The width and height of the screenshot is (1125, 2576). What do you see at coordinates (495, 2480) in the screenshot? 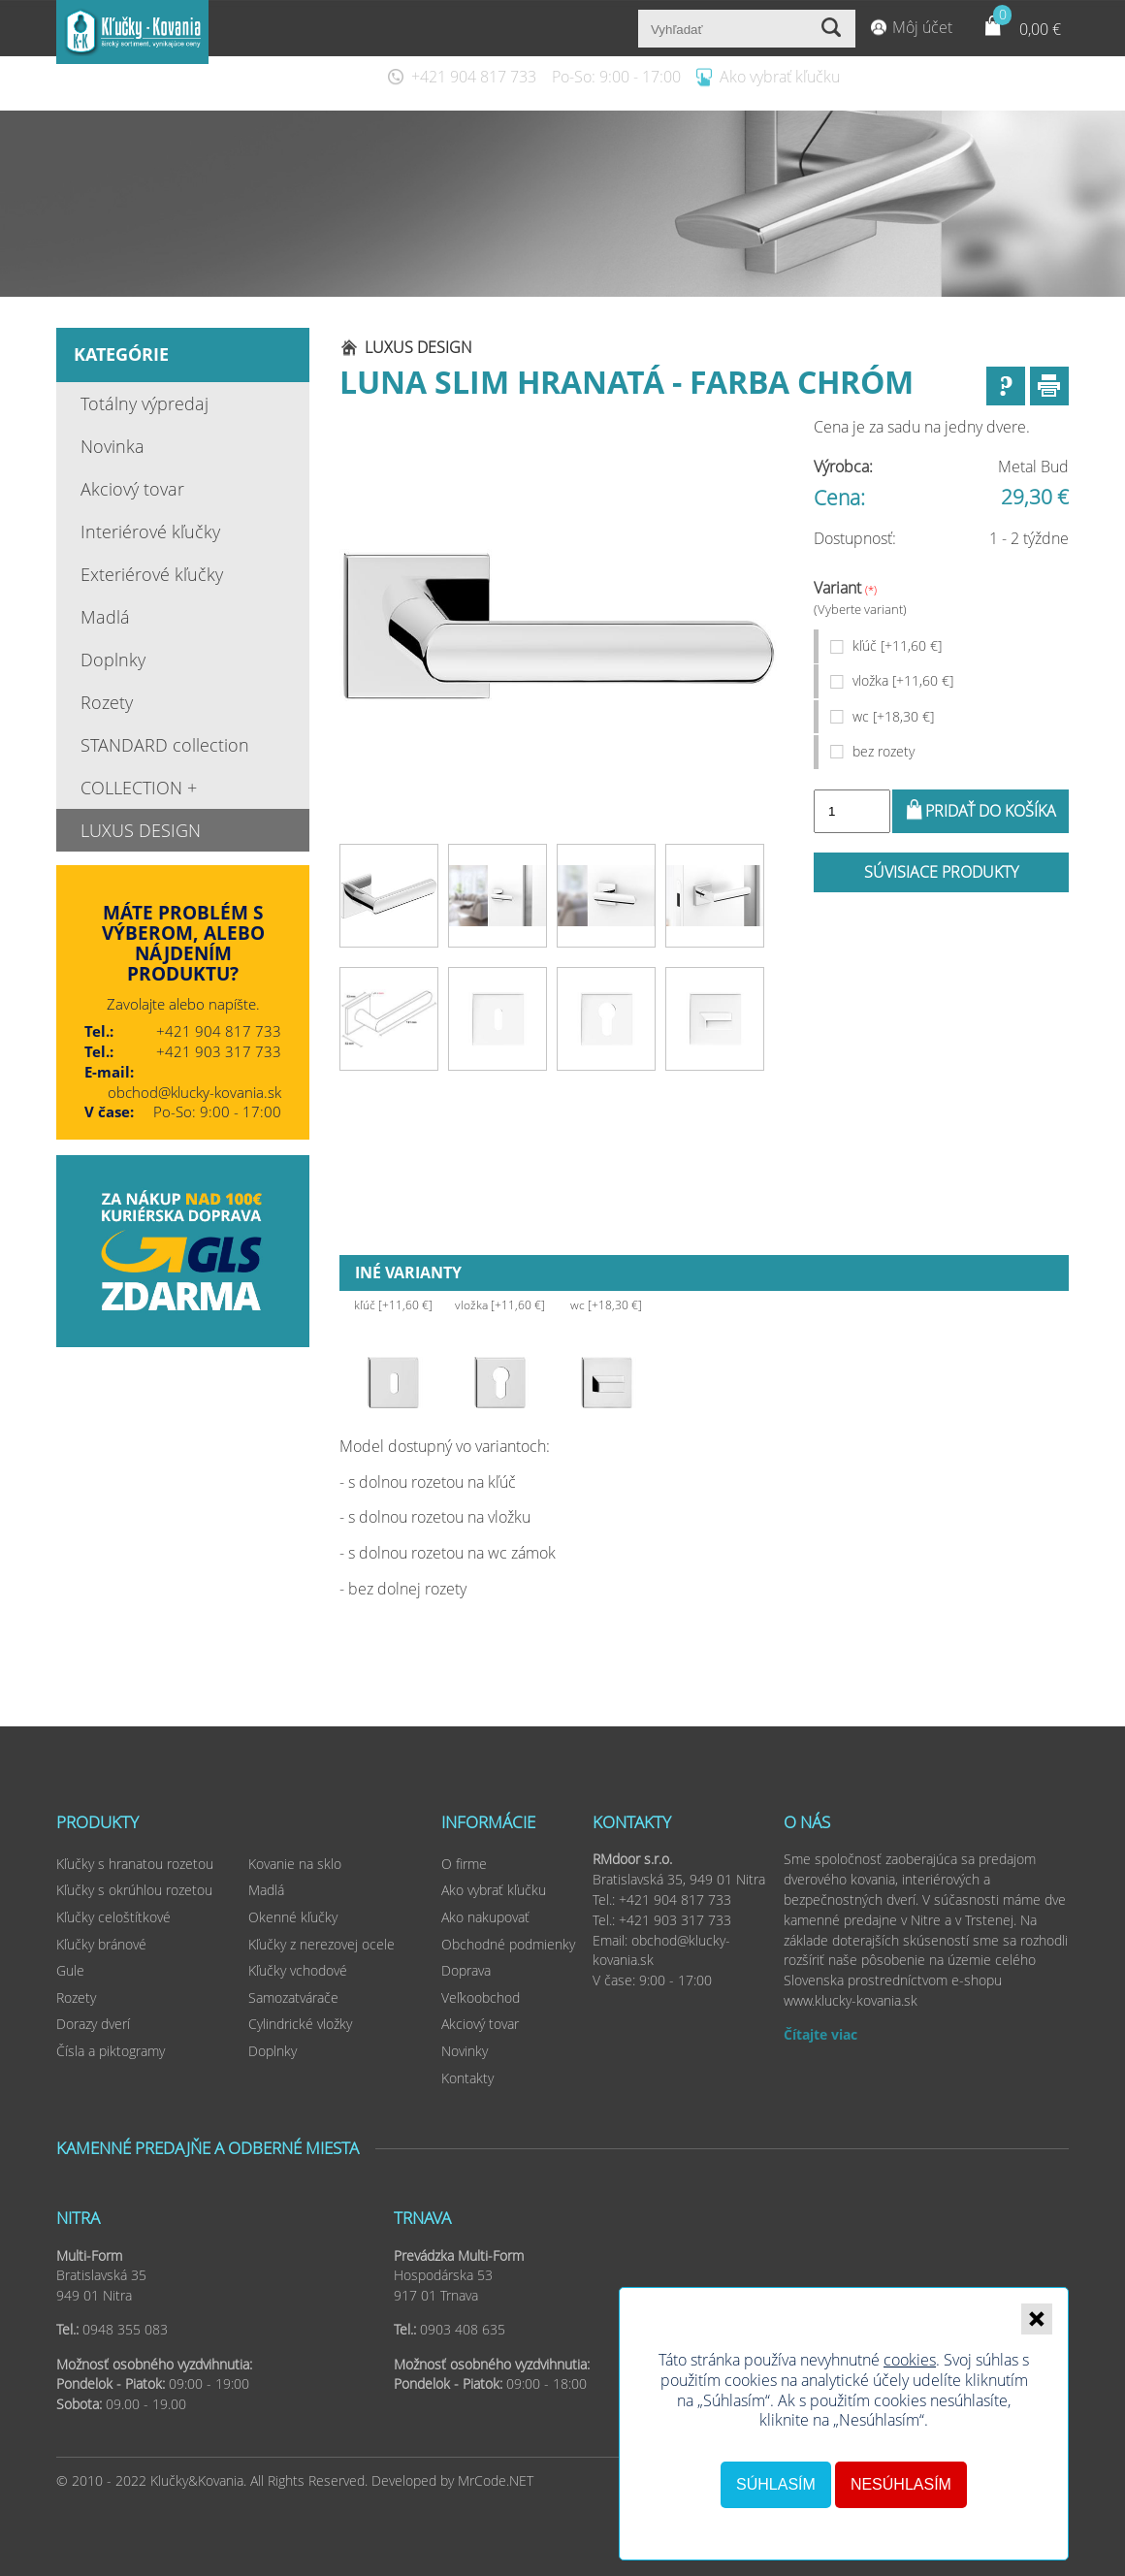
I see `MrCode.NET` at bounding box center [495, 2480].